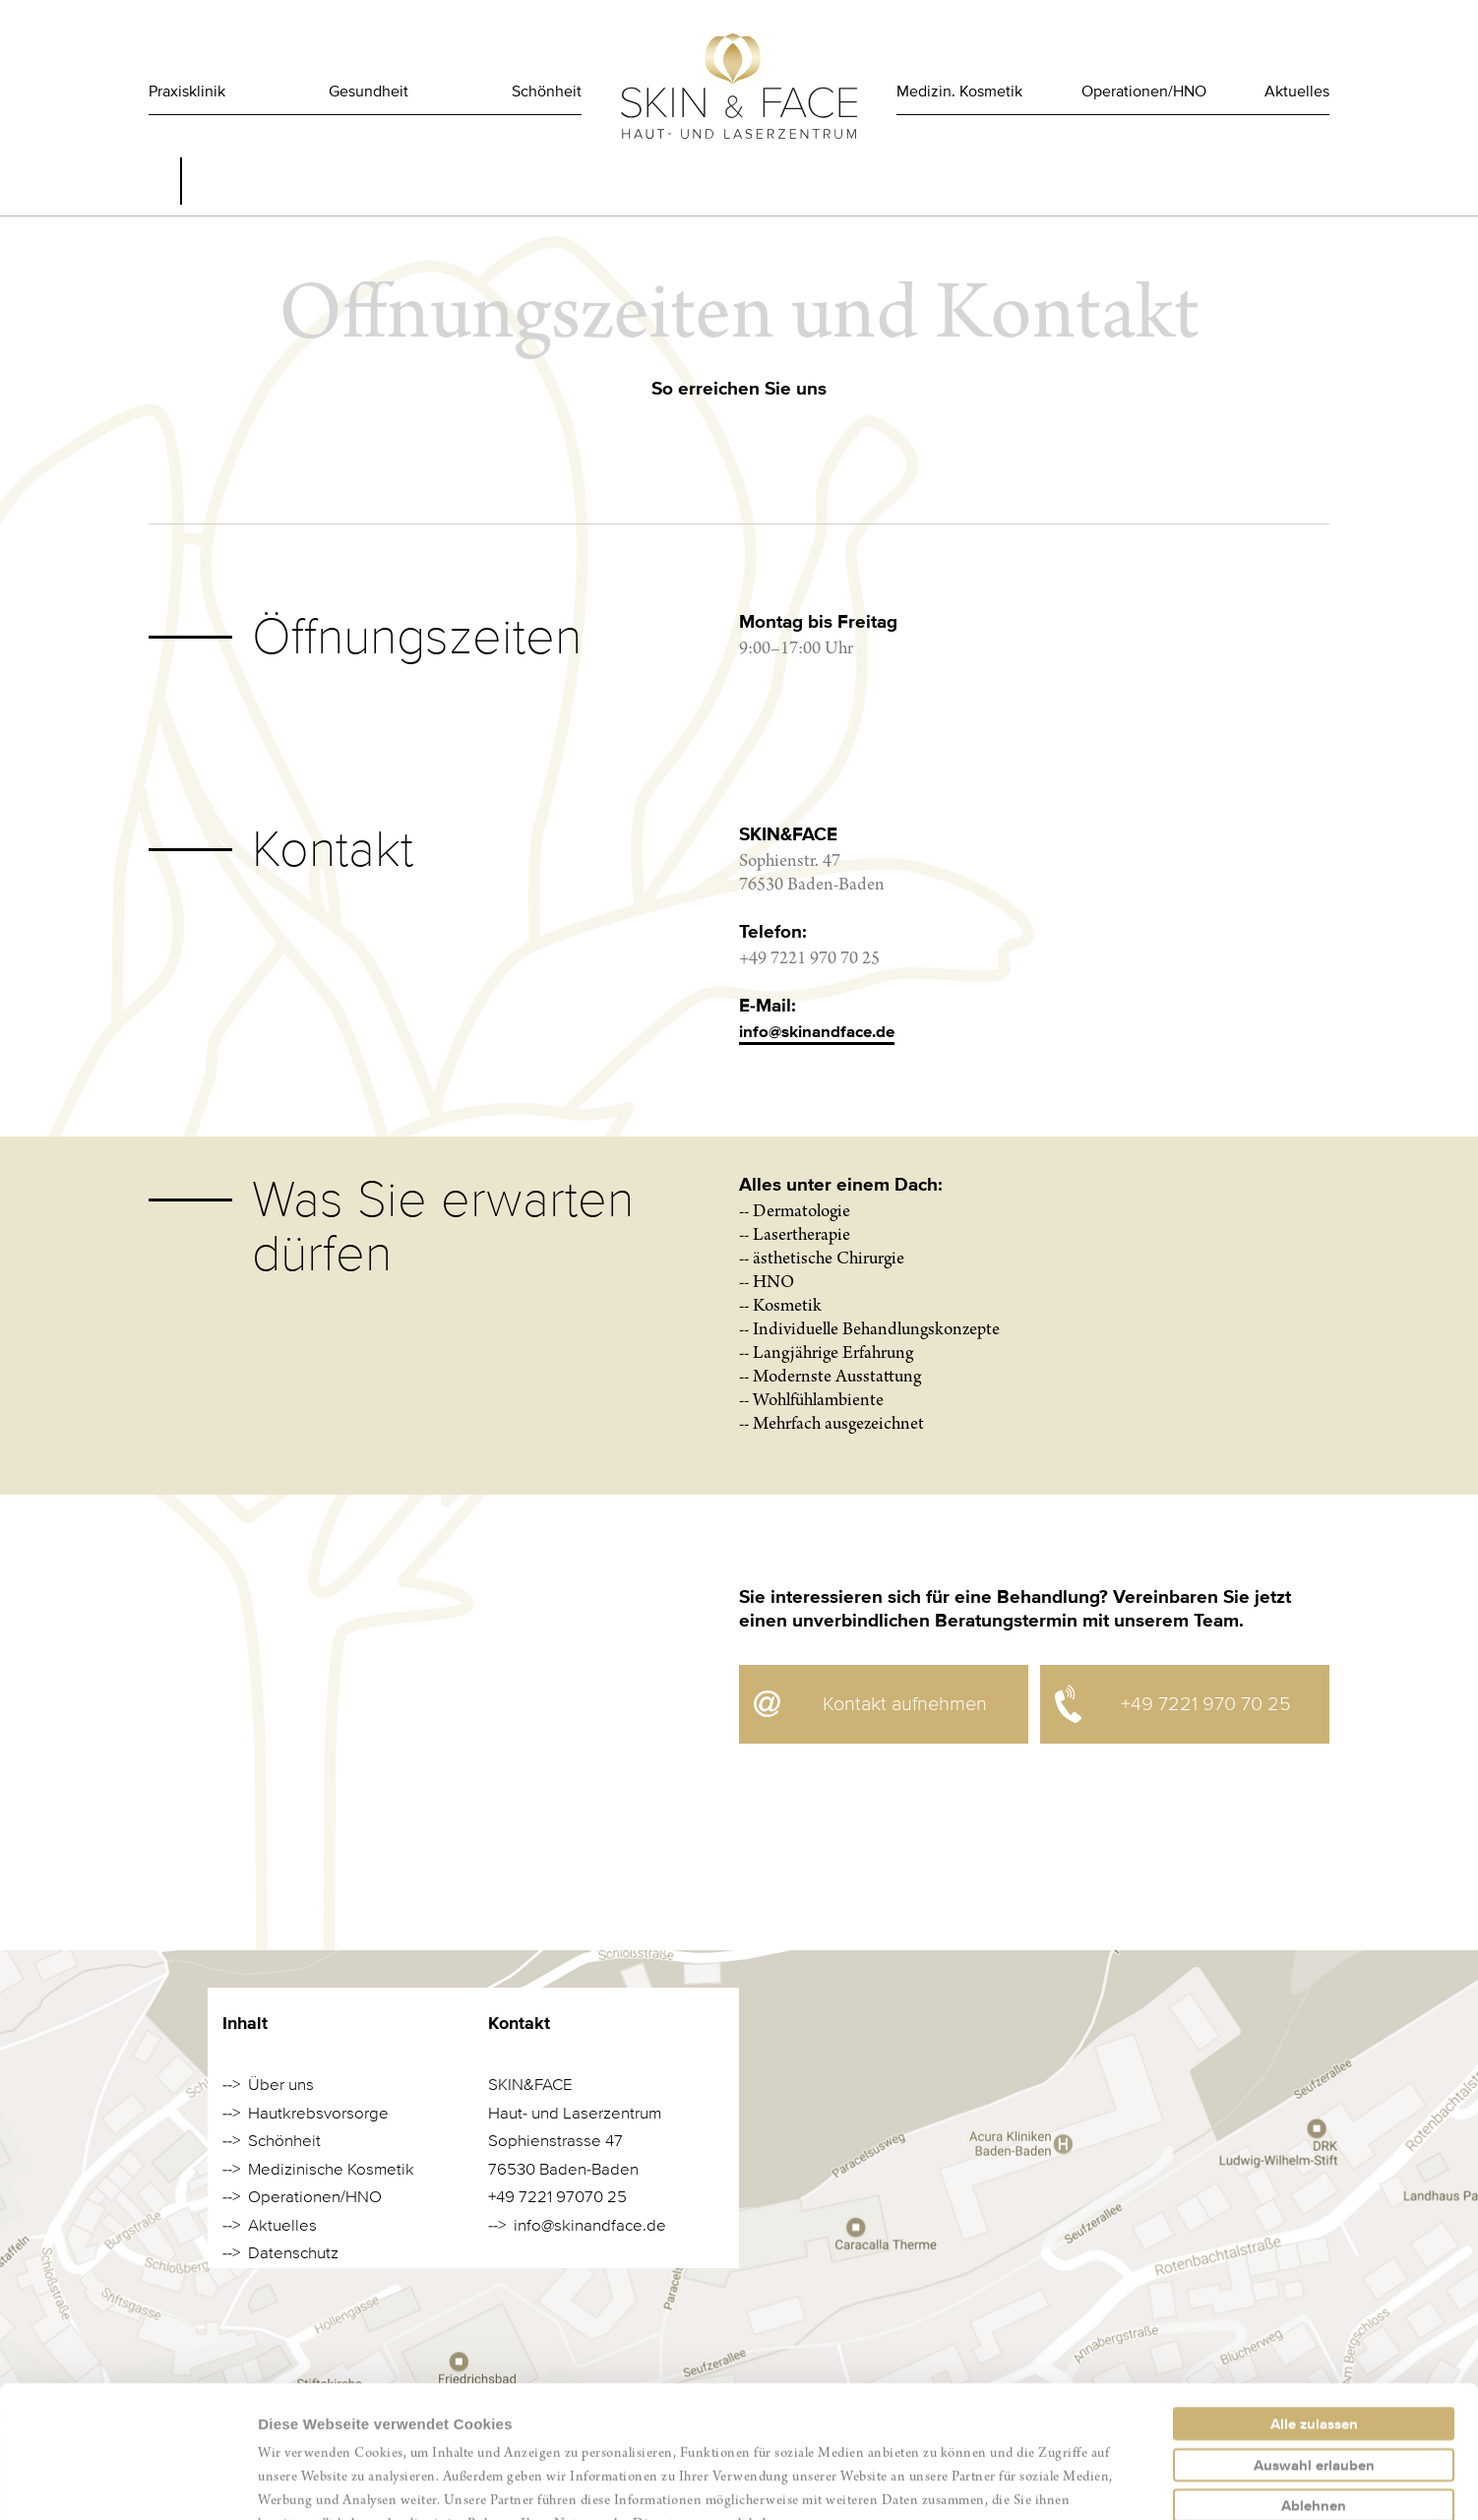  What do you see at coordinates (1314, 2299) in the screenshot?
I see `Alle zulassen` at bounding box center [1314, 2299].